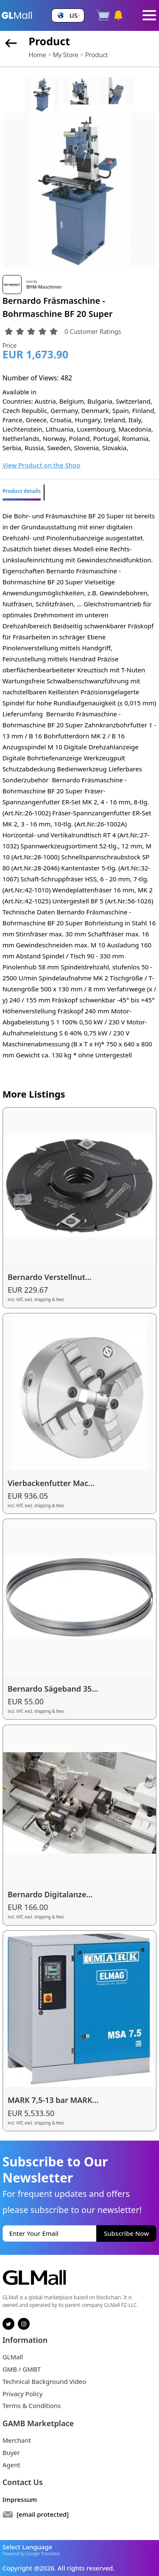 The width and height of the screenshot is (159, 2576). I want to click on Home, so click(37, 54).